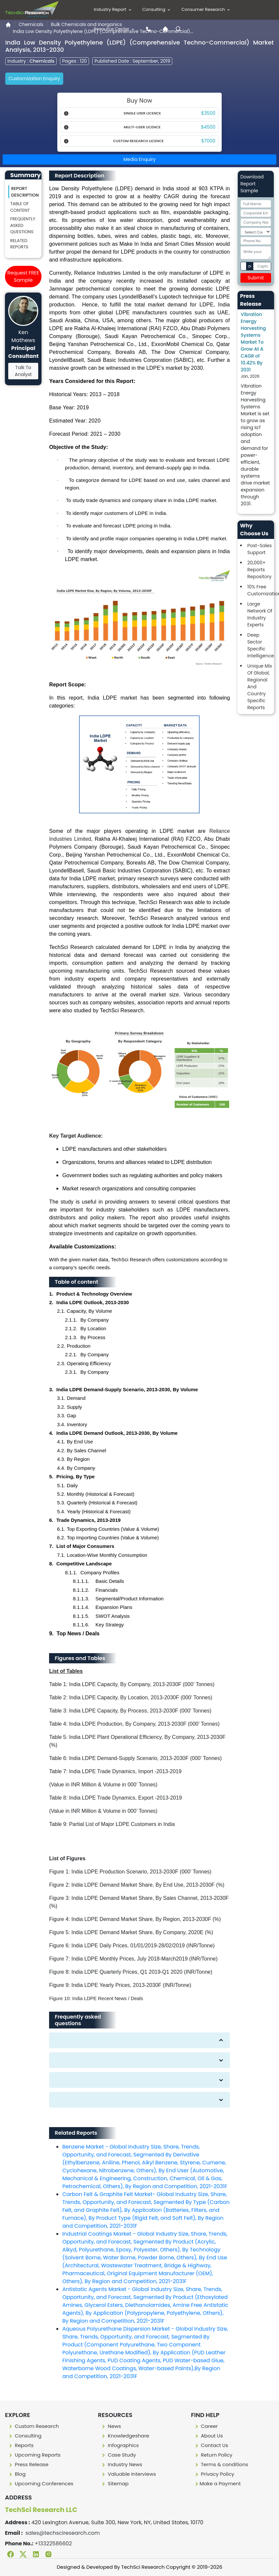 Image resolution: width=279 pixels, height=2576 pixels. I want to click on sales@techsciresearch.com, so click(62, 2533).